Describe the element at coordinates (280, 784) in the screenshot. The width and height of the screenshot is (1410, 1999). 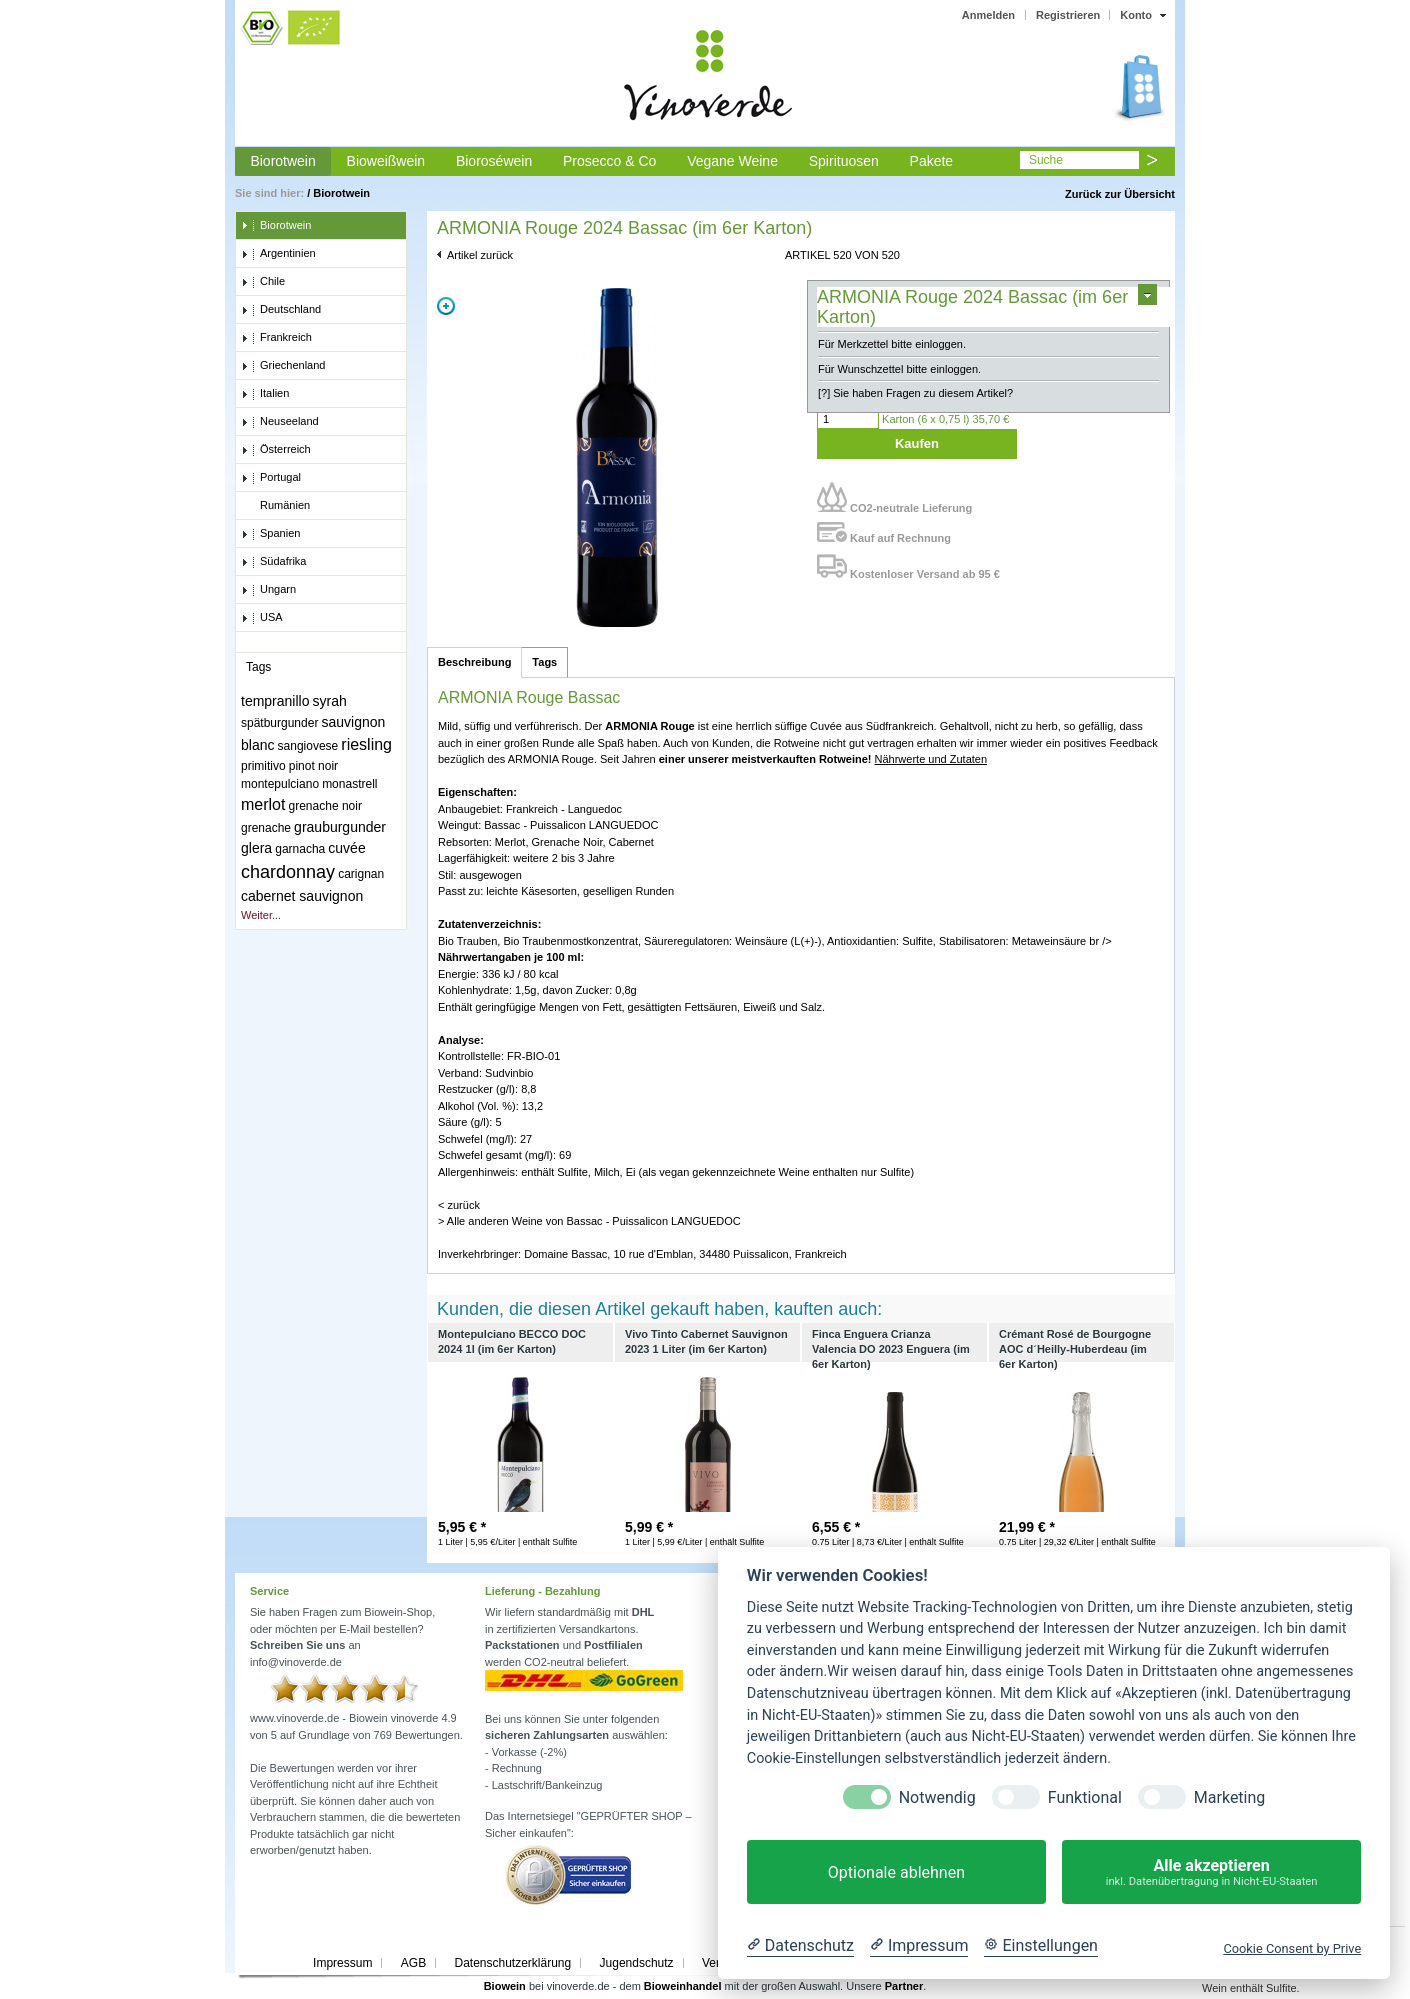
I see `montepulciano` at that location.